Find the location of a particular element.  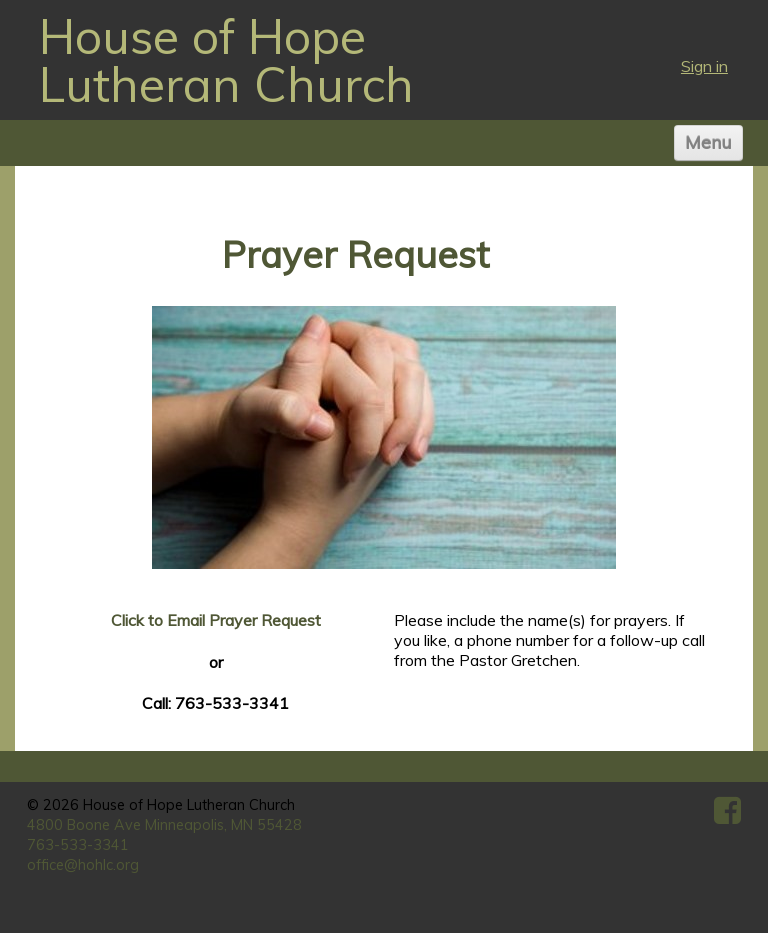

Menu is located at coordinates (708, 142).